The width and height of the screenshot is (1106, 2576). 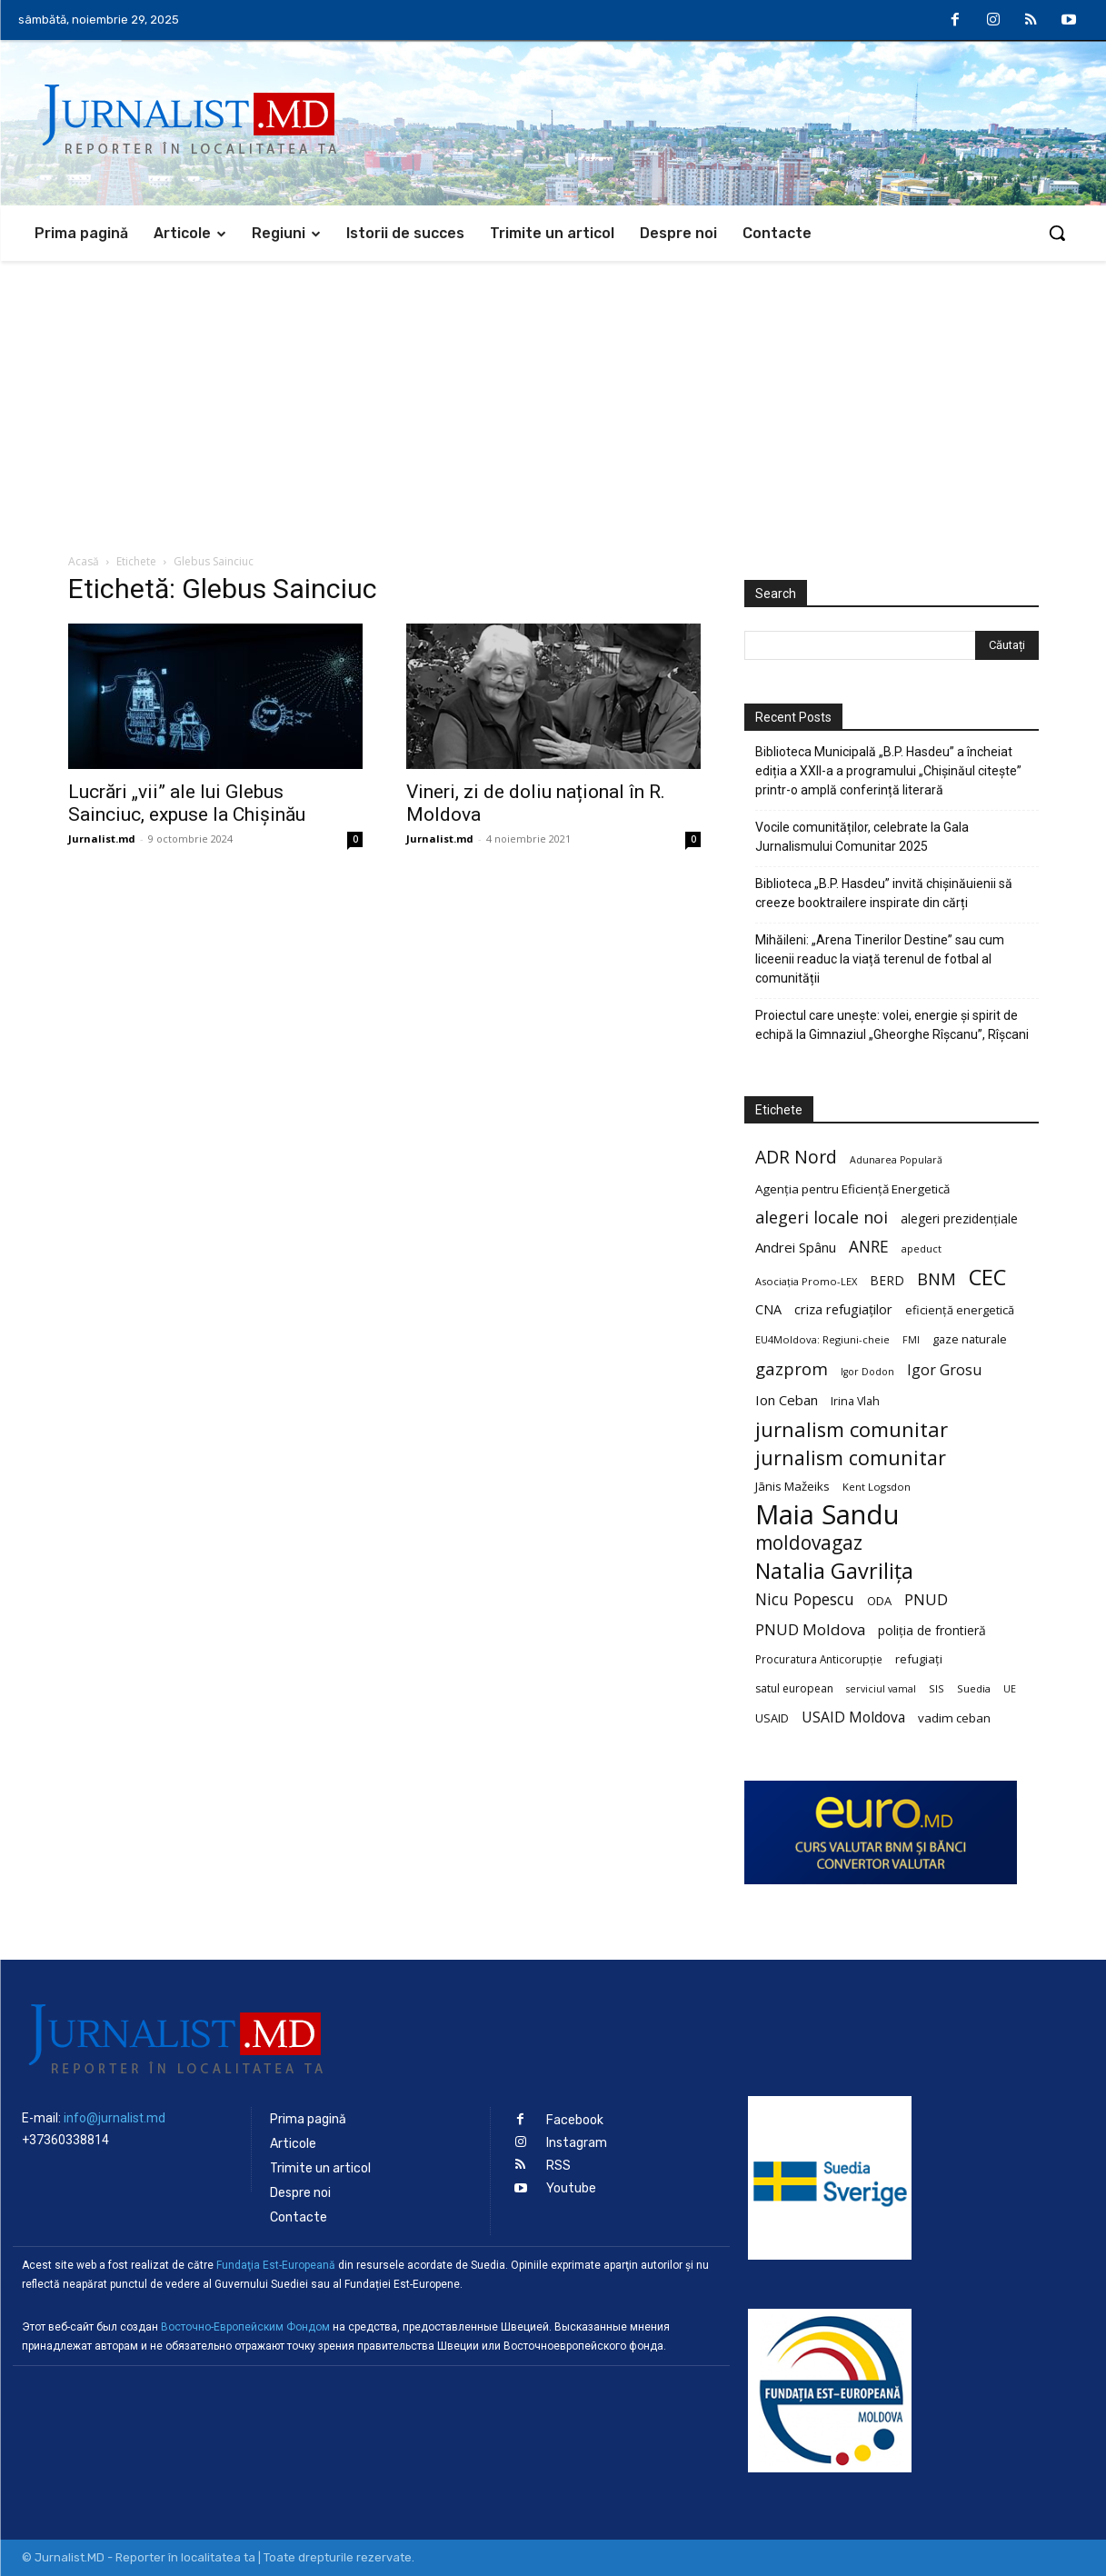 What do you see at coordinates (101, 838) in the screenshot?
I see `Jurnalist.md` at bounding box center [101, 838].